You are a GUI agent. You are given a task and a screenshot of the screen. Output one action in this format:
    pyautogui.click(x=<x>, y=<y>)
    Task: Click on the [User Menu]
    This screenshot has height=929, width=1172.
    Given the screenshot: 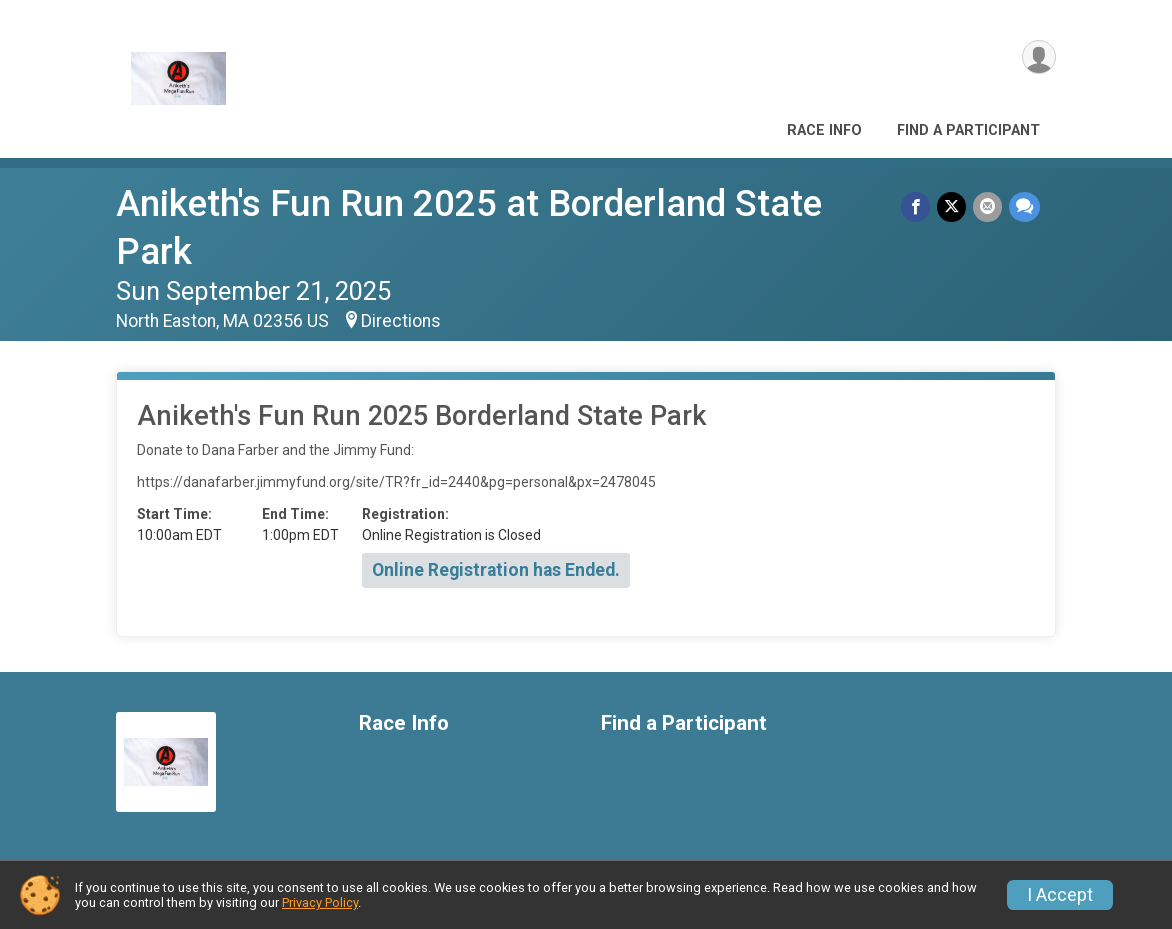 What is the action you would take?
    pyautogui.click(x=1037, y=58)
    